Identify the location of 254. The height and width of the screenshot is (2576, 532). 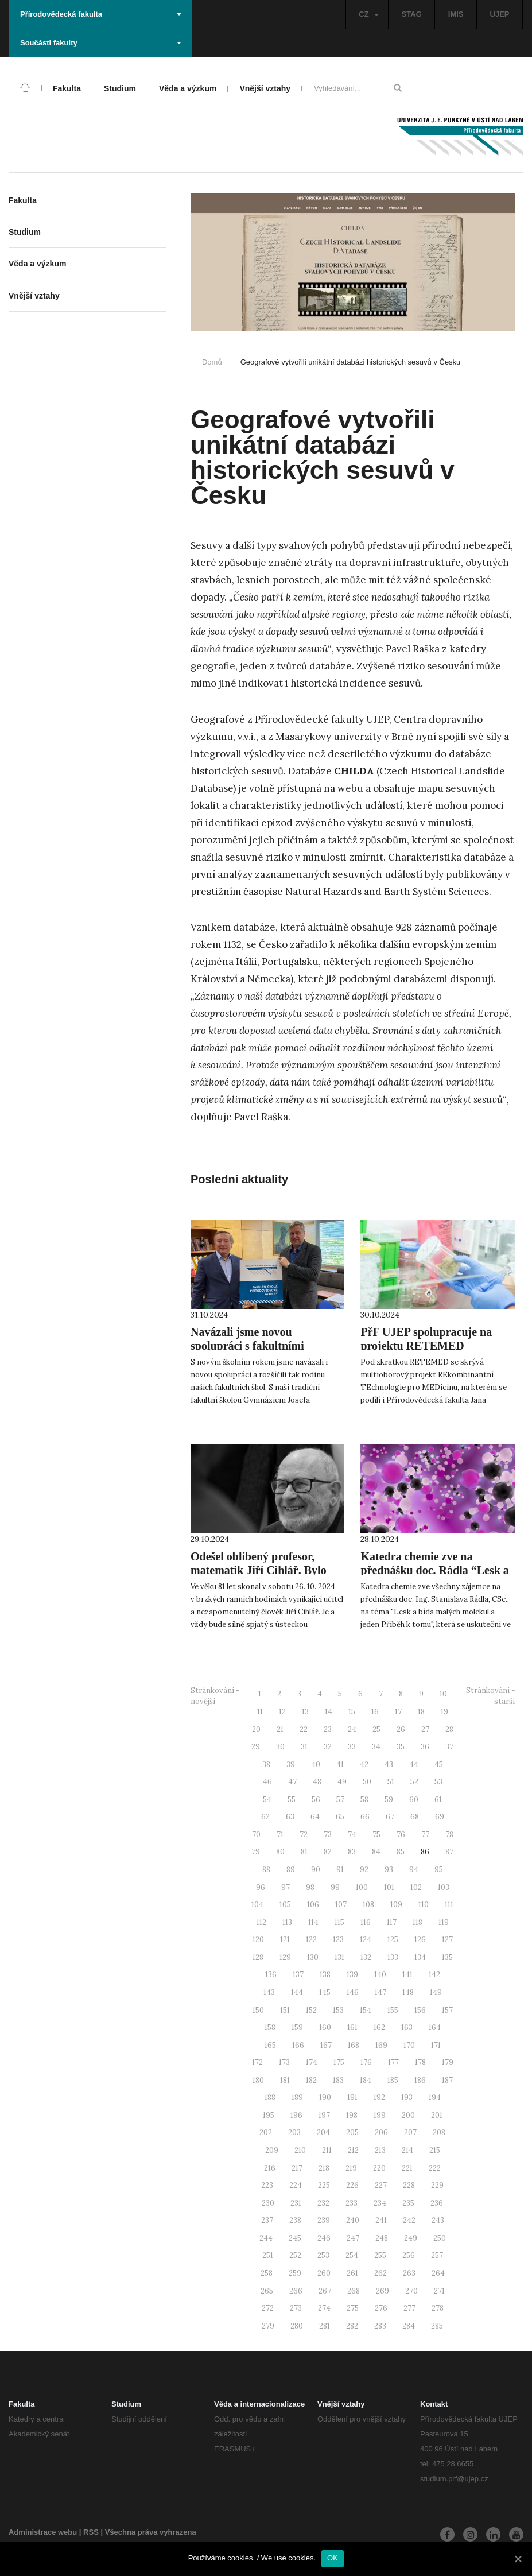
(351, 2255).